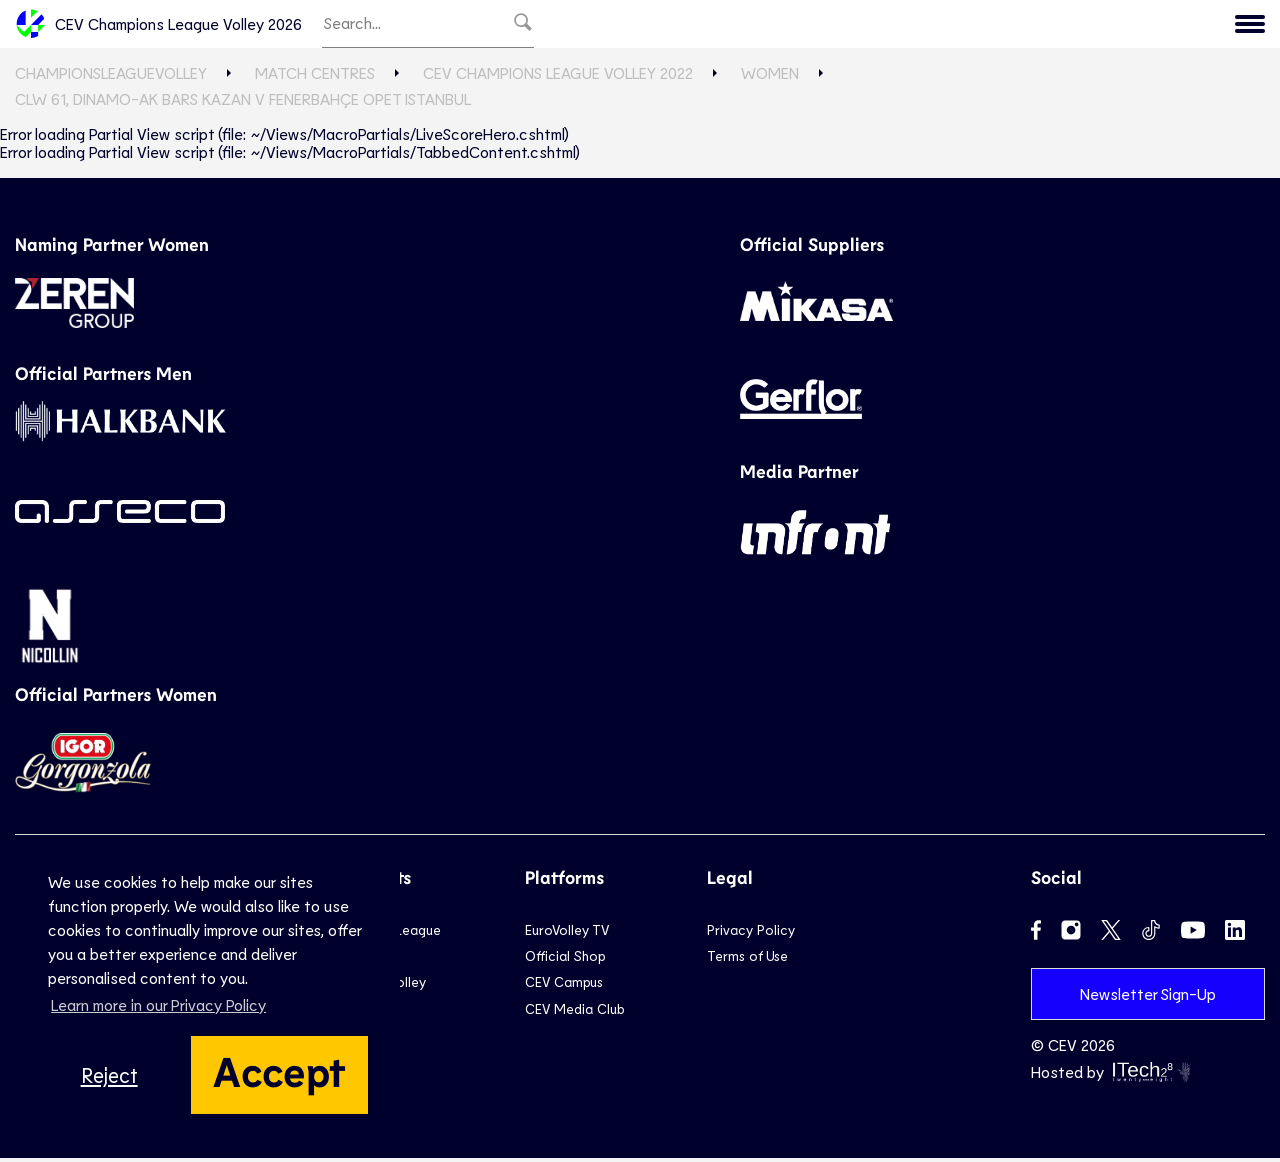  What do you see at coordinates (574, 1012) in the screenshot?
I see `CEV Media Club` at bounding box center [574, 1012].